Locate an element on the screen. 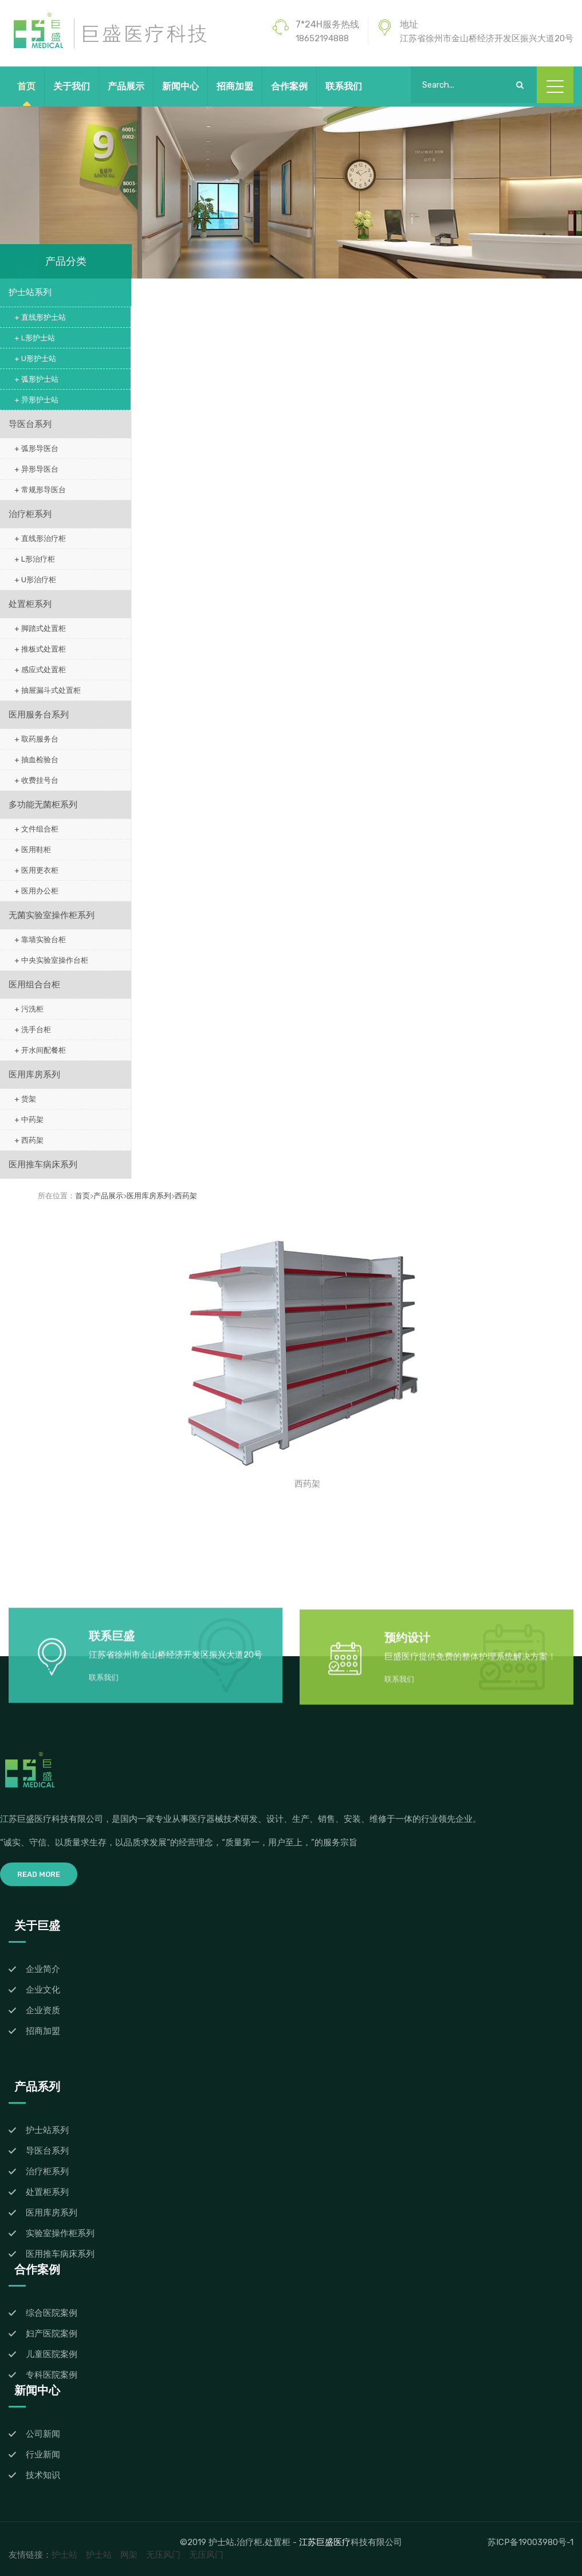 The image size is (582, 2576). 处置柜系列 is located at coordinates (30, 604).